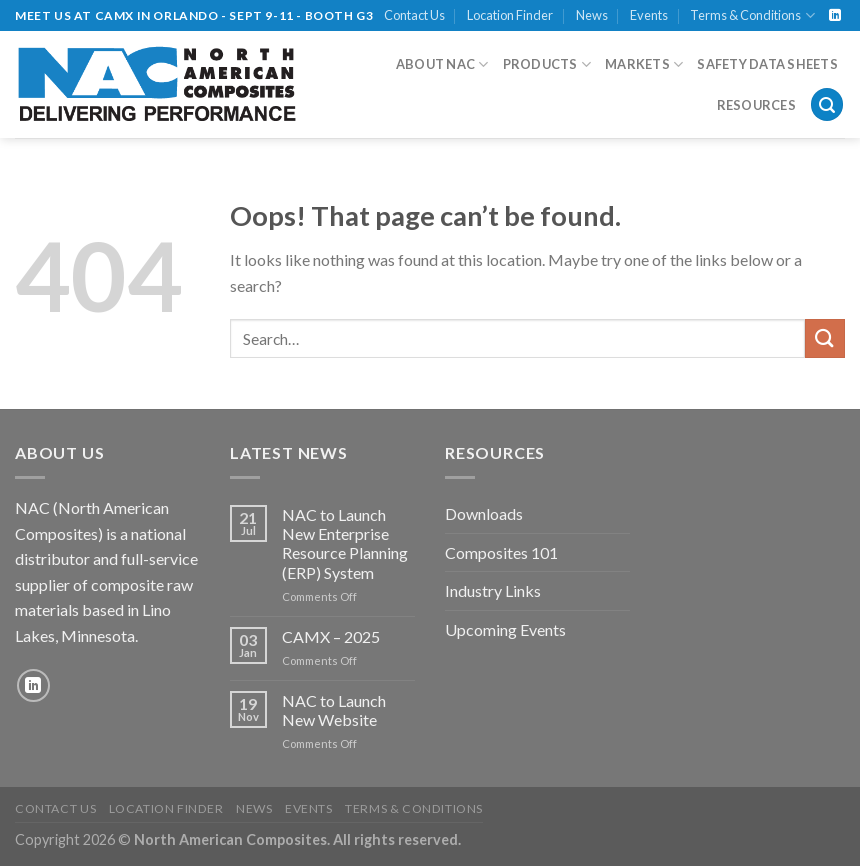  Describe the element at coordinates (547, 64) in the screenshot. I see `Products` at that location.